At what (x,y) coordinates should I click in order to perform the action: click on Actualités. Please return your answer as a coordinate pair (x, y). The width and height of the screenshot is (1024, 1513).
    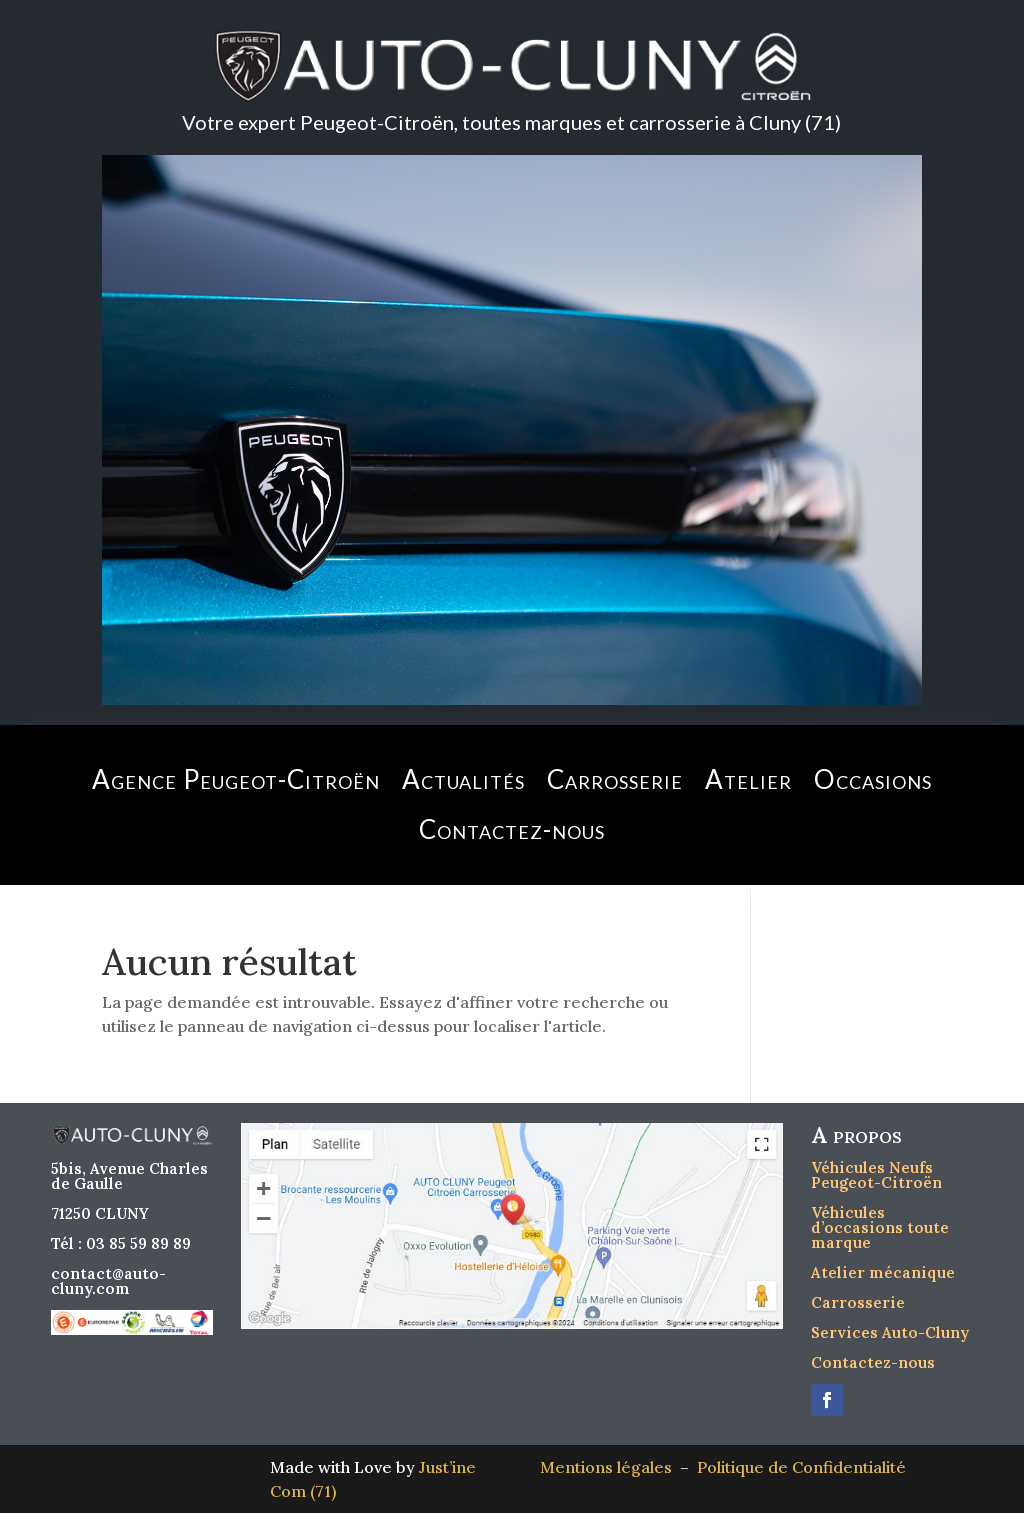
    Looking at the image, I should click on (463, 779).